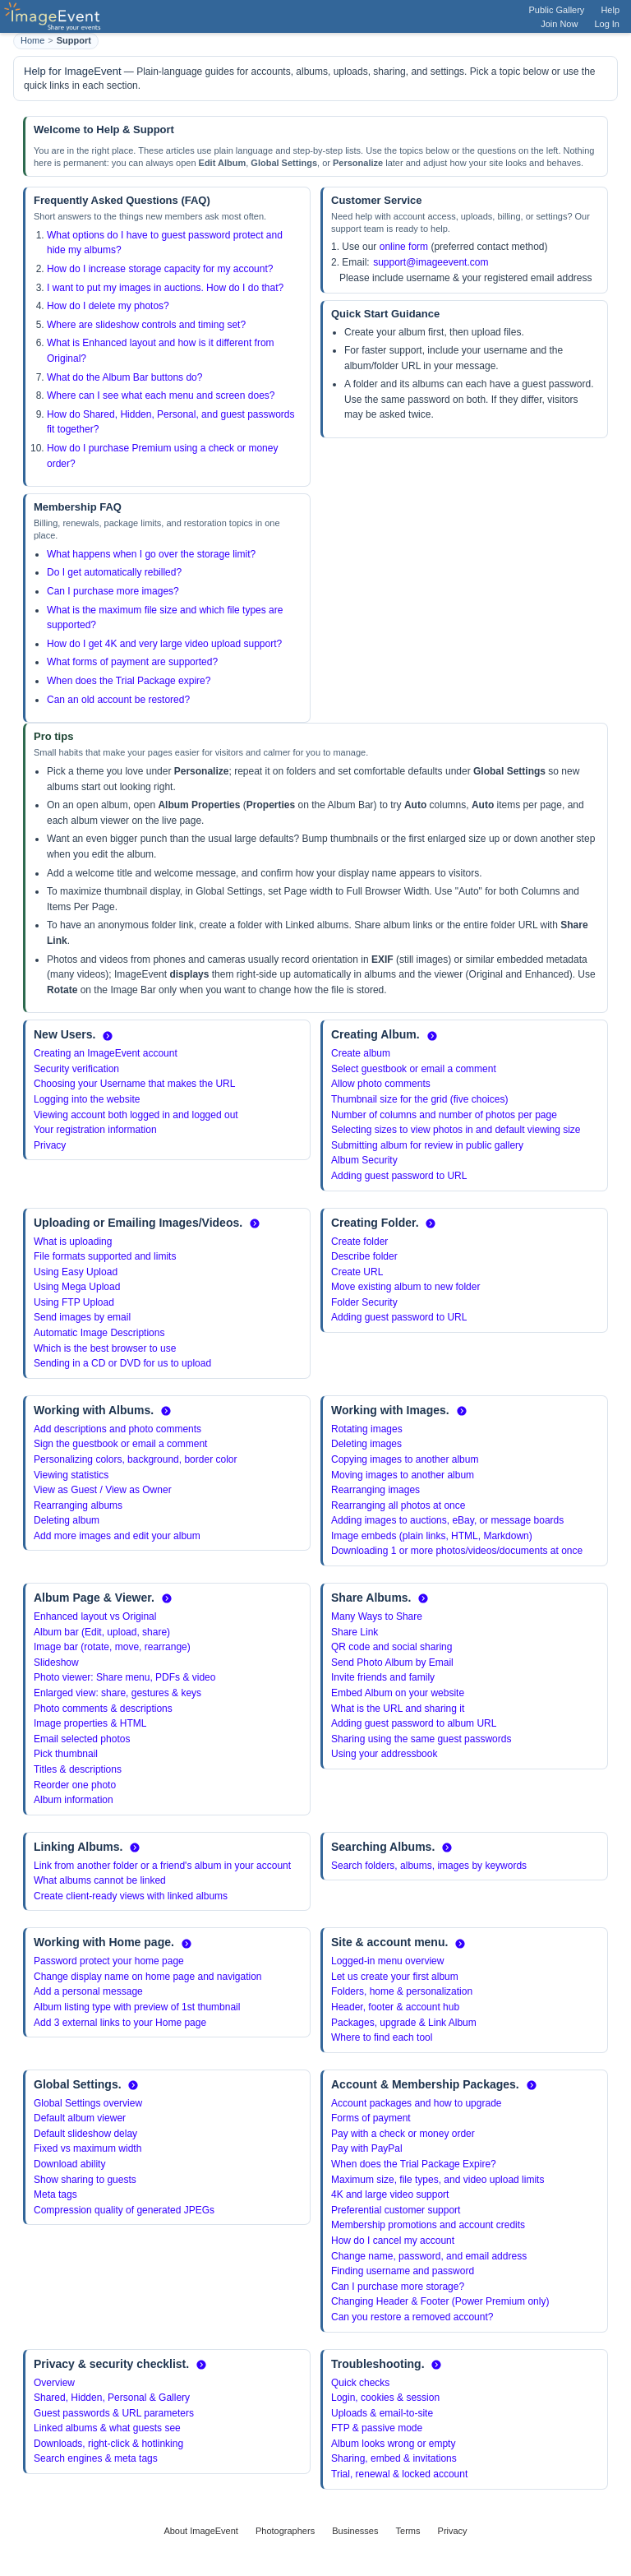 The image size is (631, 2576). I want to click on Log In, so click(606, 24).